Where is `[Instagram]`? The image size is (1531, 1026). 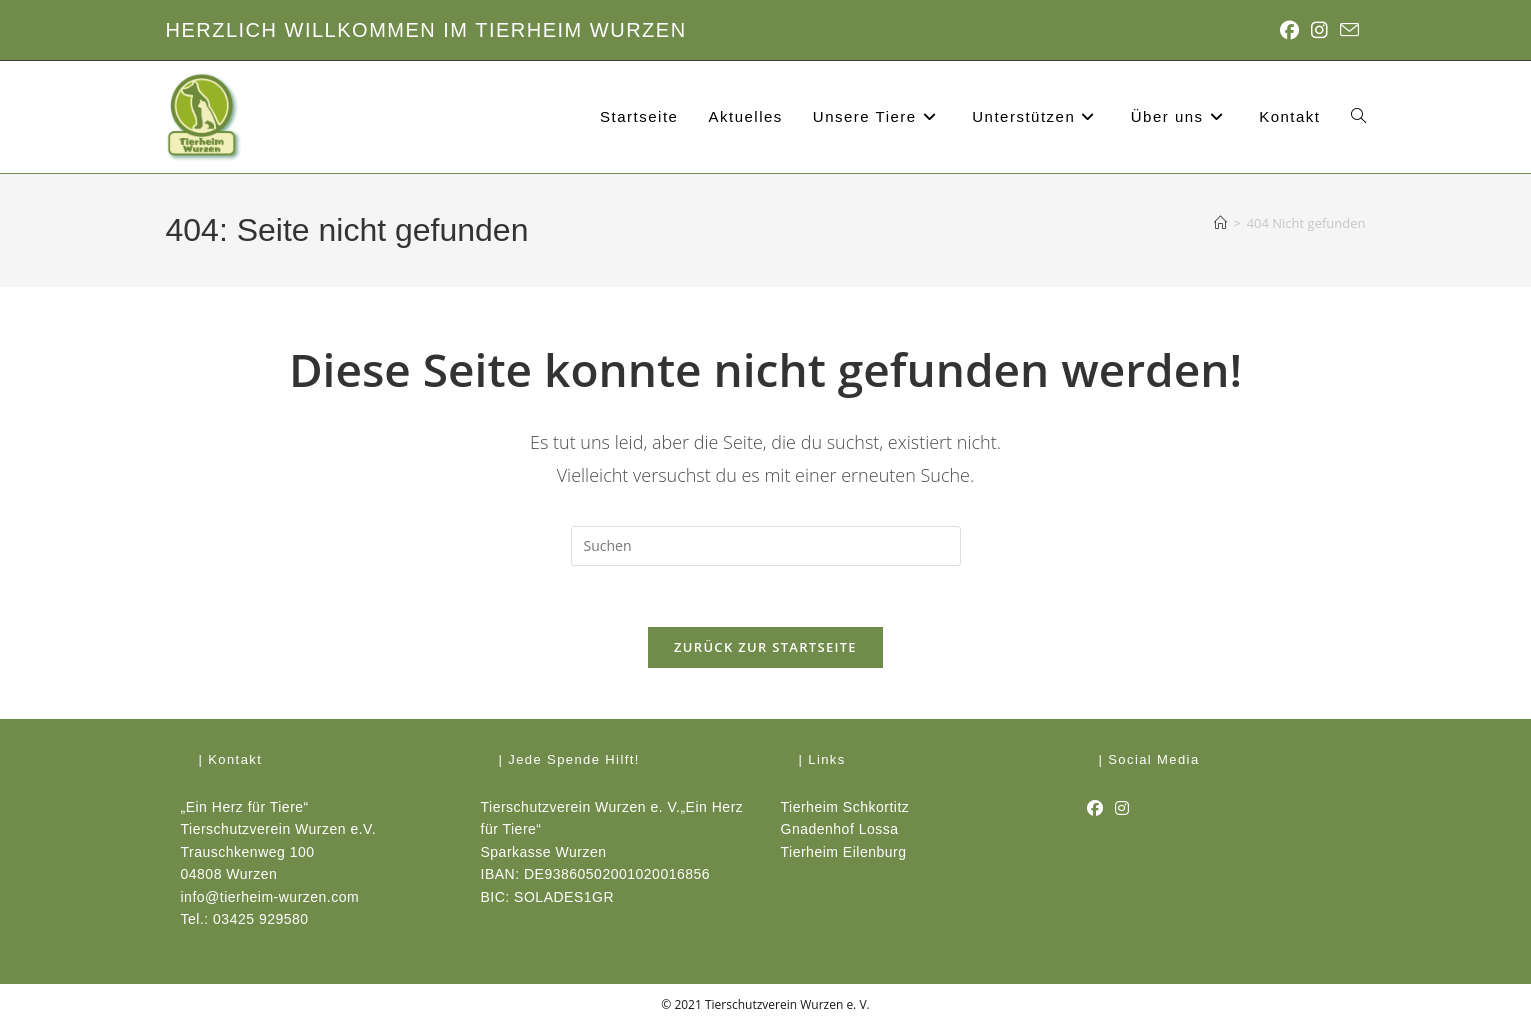 [Instagram] is located at coordinates (1122, 809).